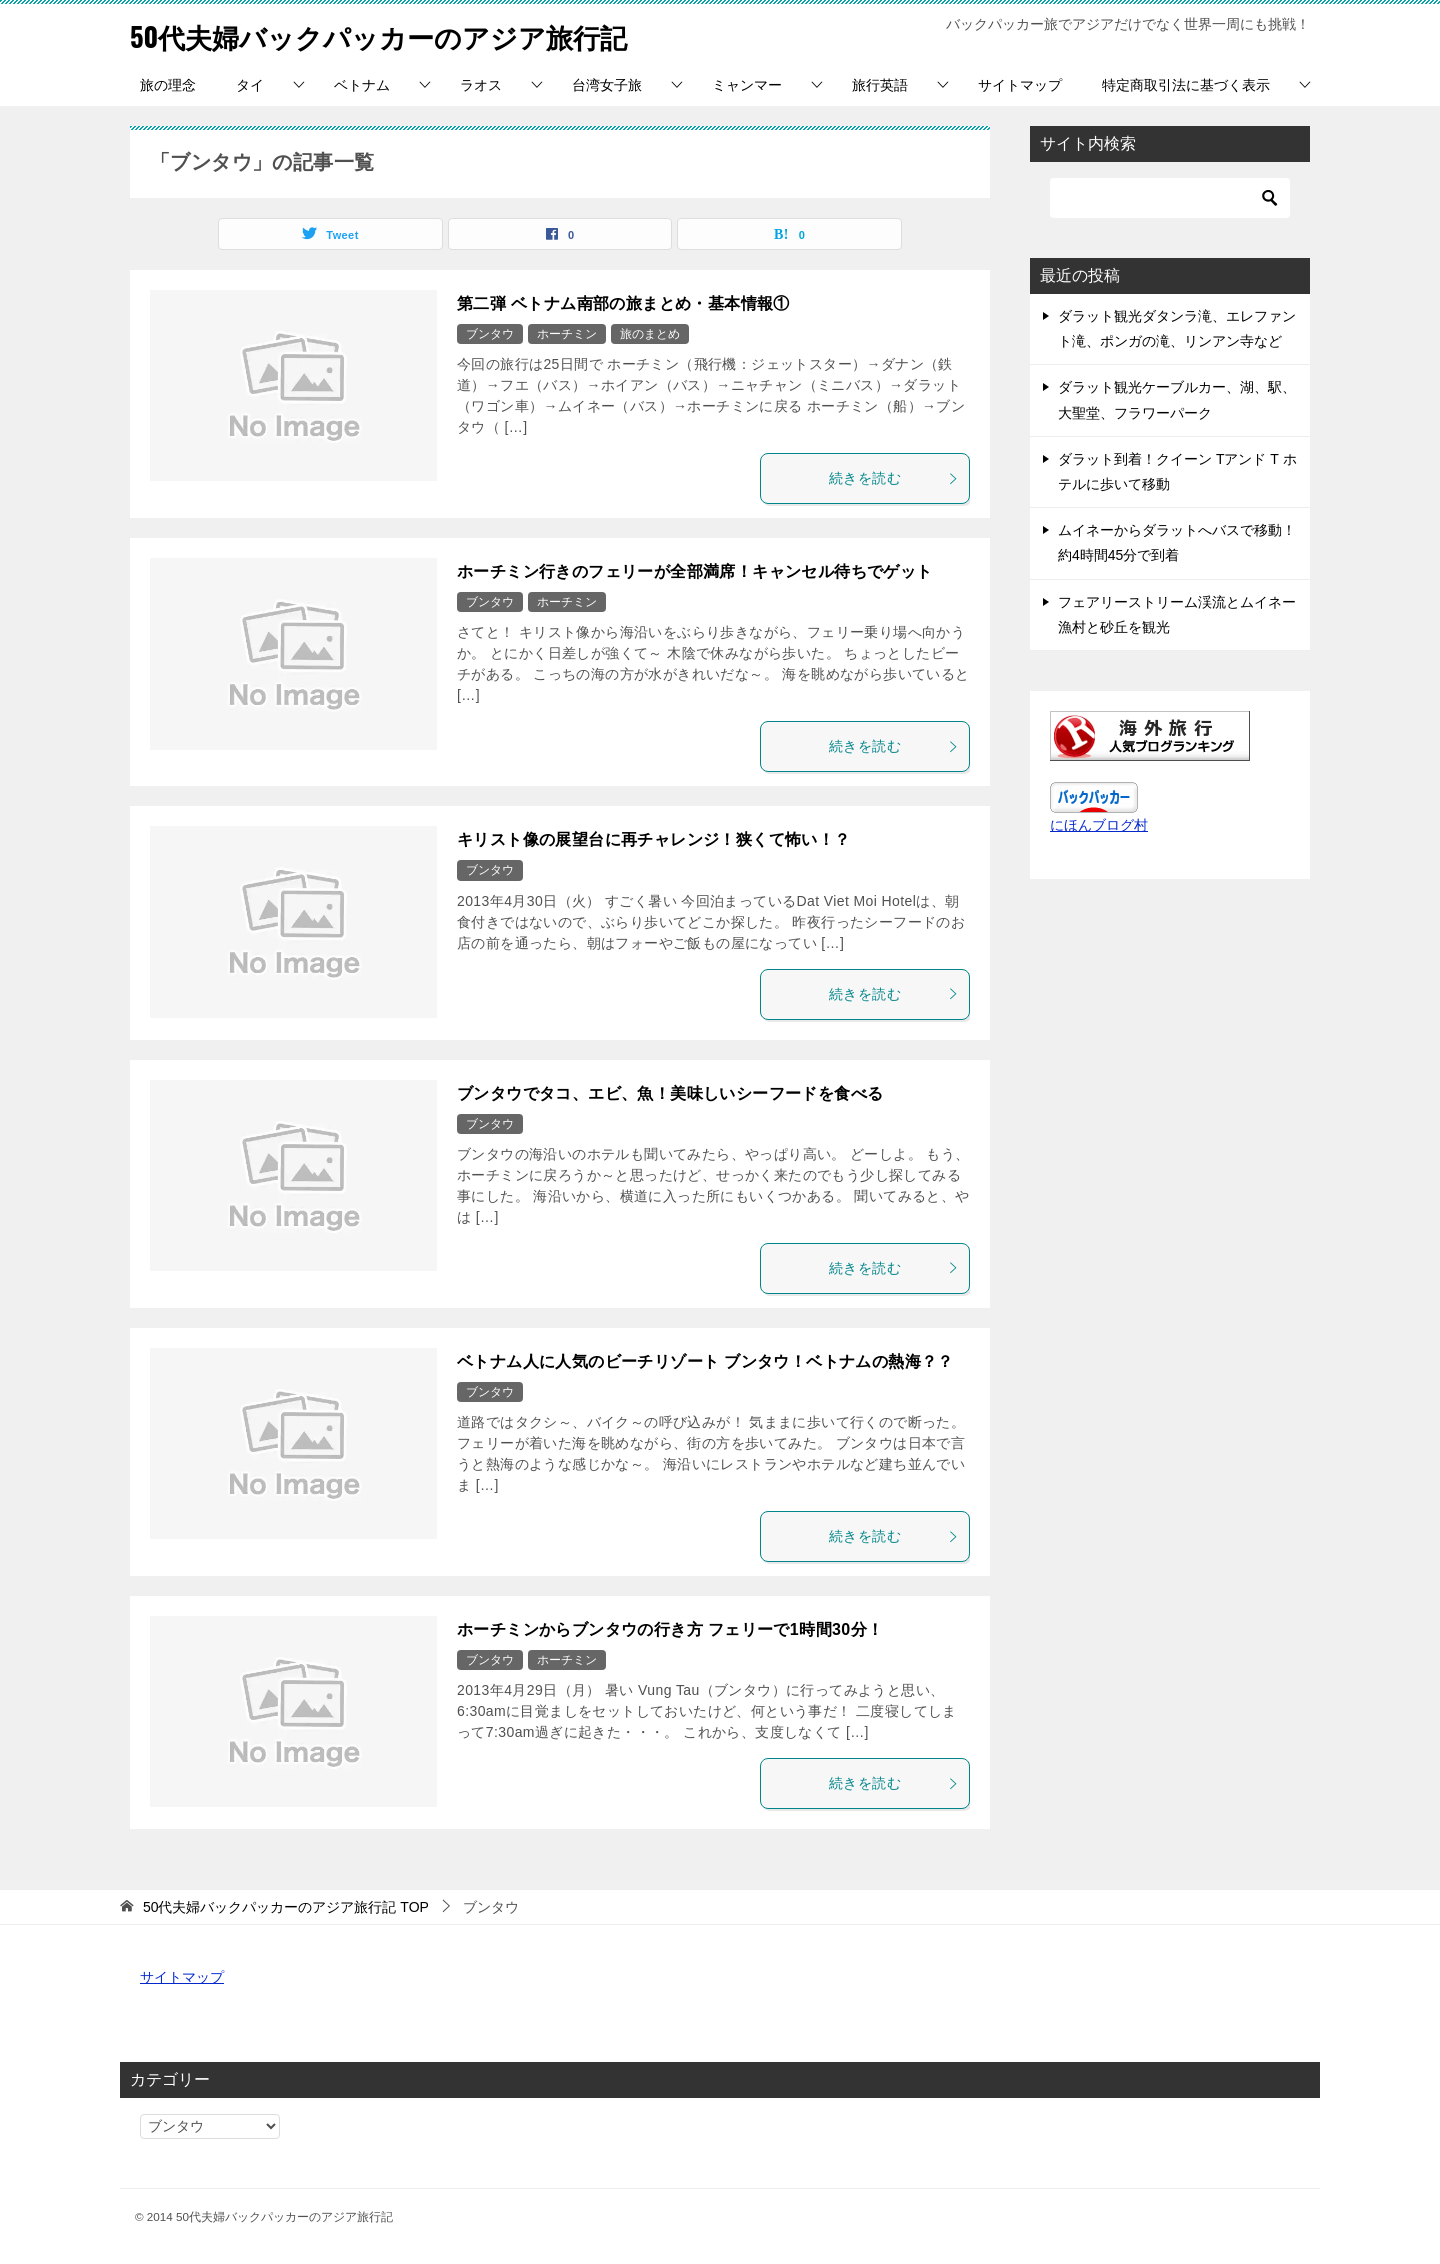  What do you see at coordinates (362, 85) in the screenshot?
I see `ベトナム` at bounding box center [362, 85].